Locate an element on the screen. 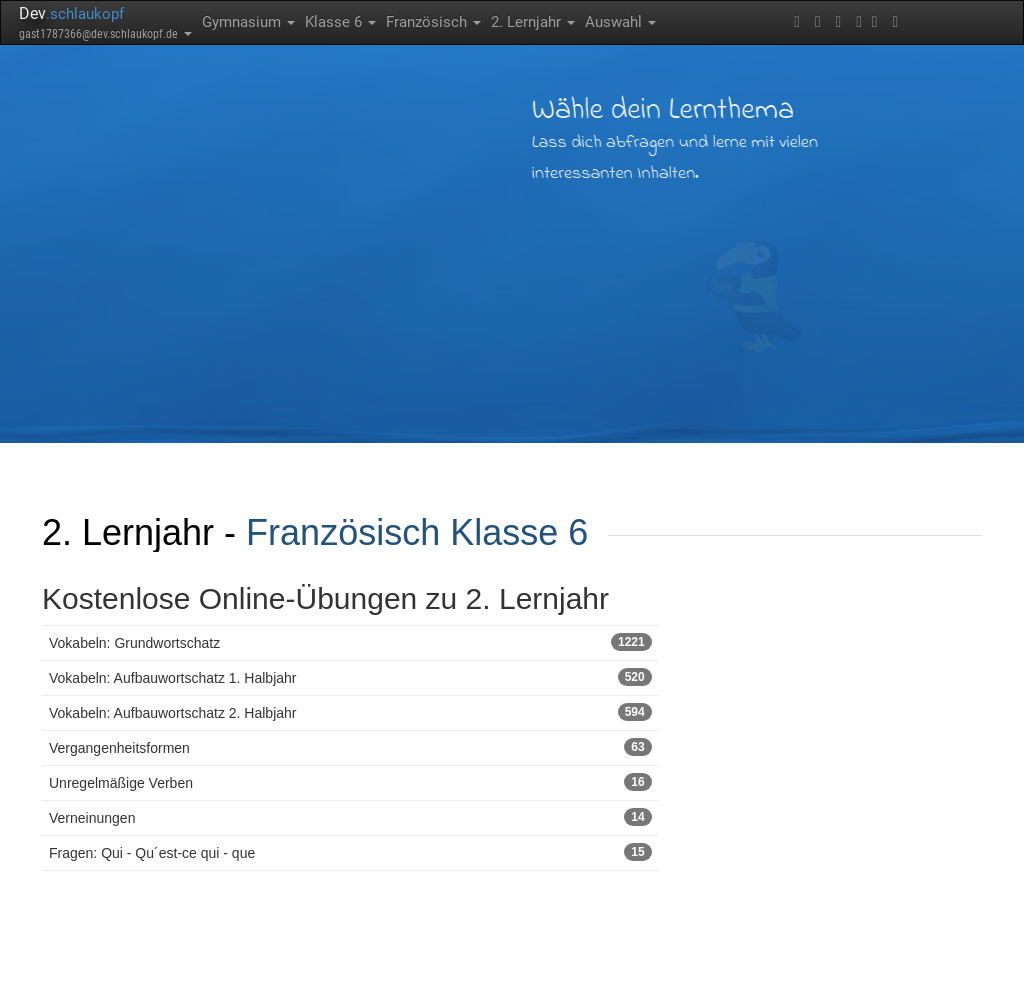 This screenshot has width=1024, height=1005. Fragen: Qui - Qu´est-ce qui - que is located at coordinates (350, 852).